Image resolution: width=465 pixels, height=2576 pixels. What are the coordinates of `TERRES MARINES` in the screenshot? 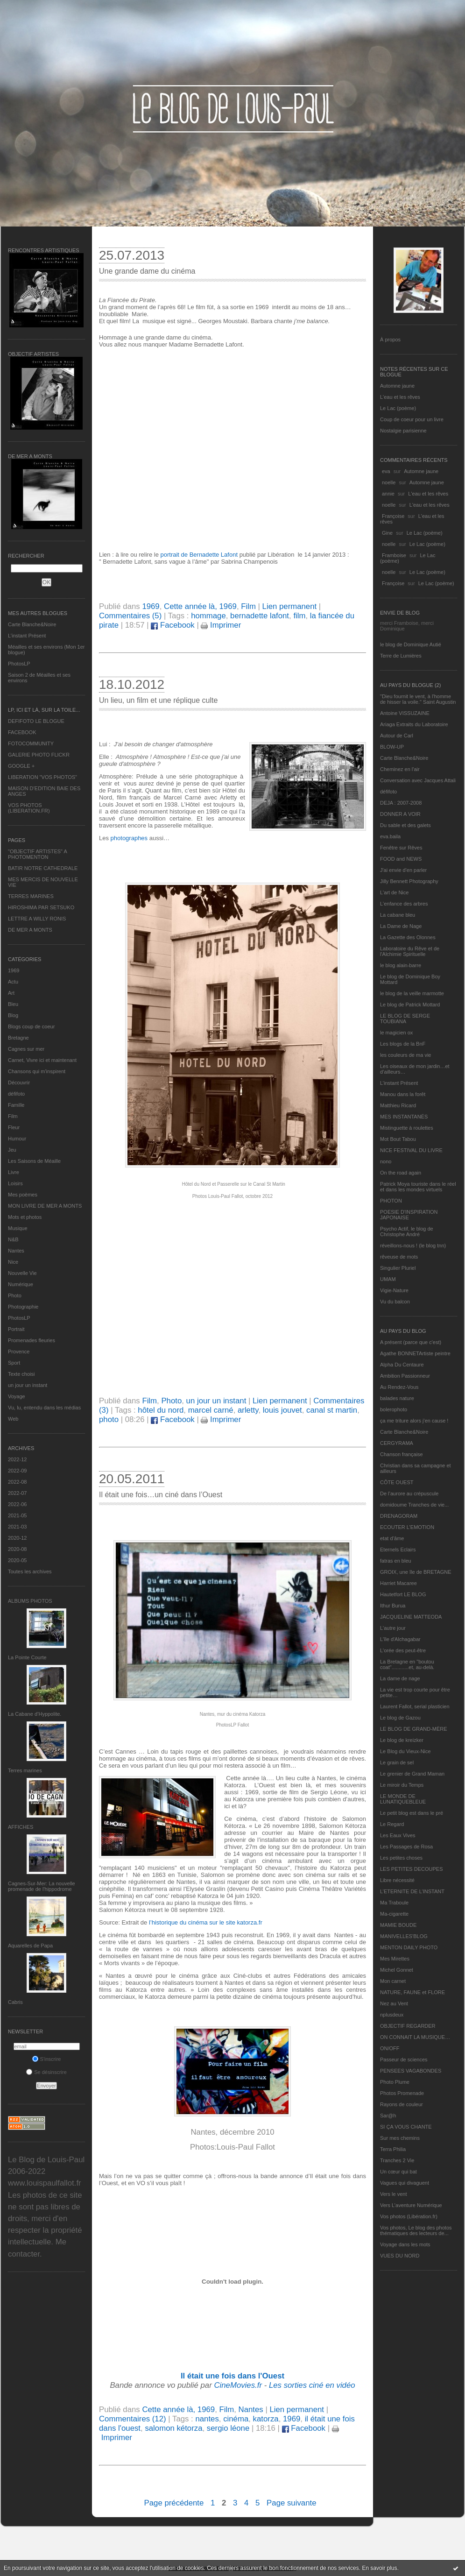 It's located at (31, 896).